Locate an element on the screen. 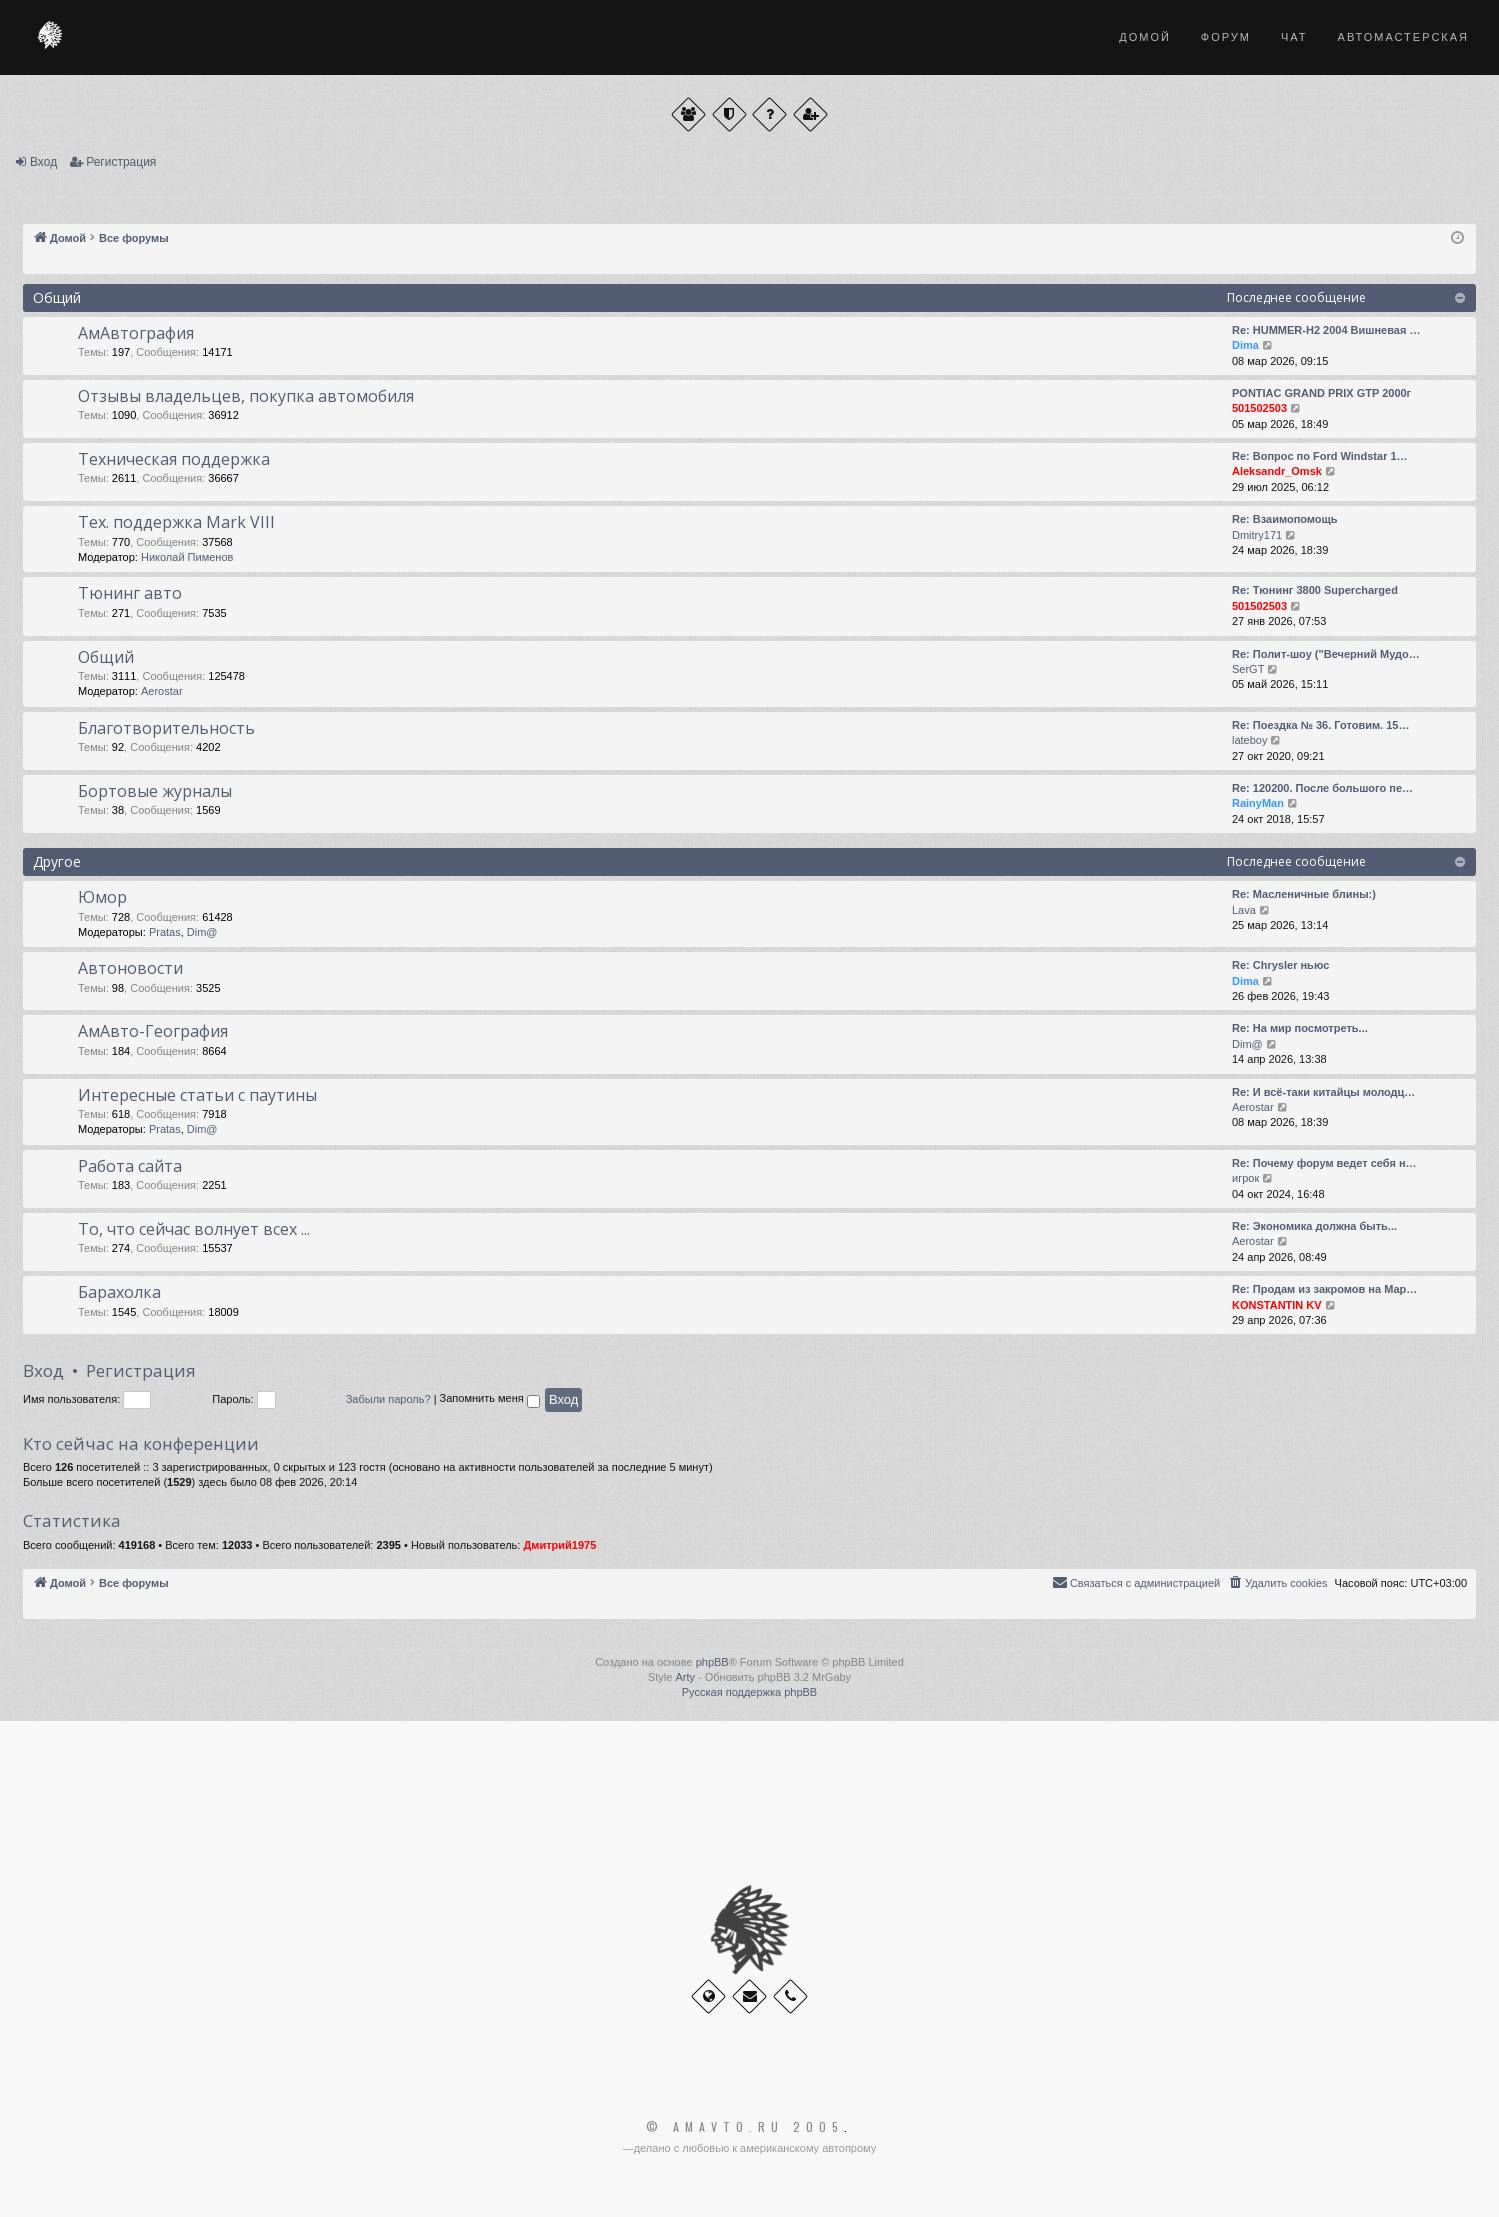 This screenshot has height=2217, width=1499. SerGT is located at coordinates (1248, 669).